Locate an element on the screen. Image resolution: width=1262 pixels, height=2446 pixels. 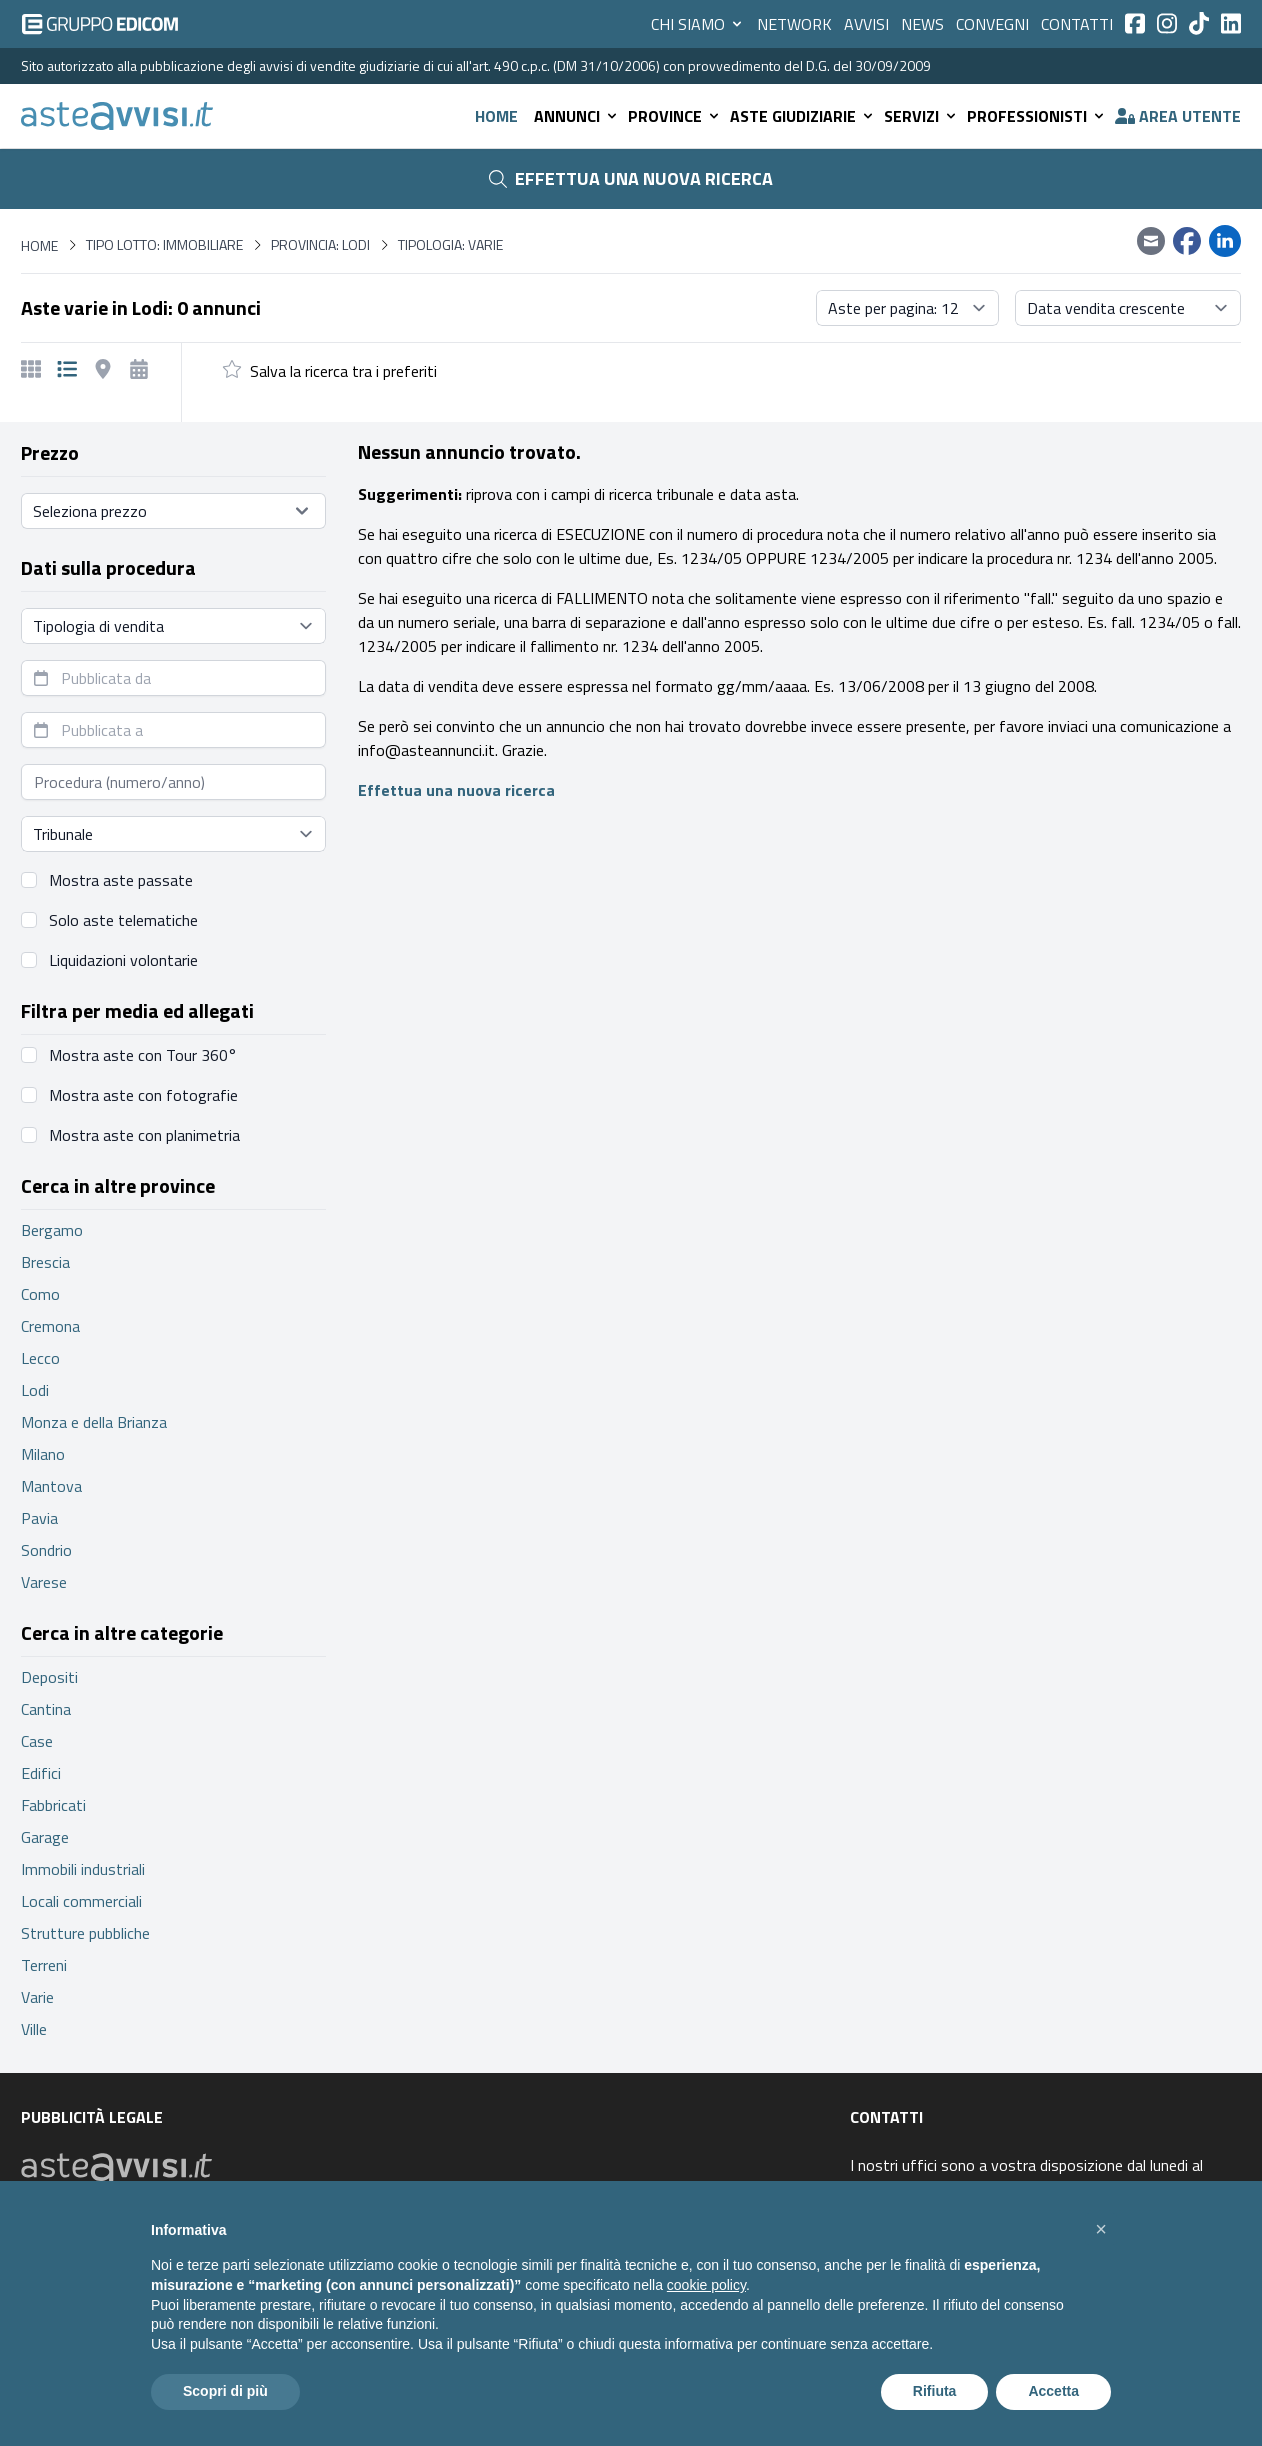
Monza e della Brianza is located at coordinates (94, 1422).